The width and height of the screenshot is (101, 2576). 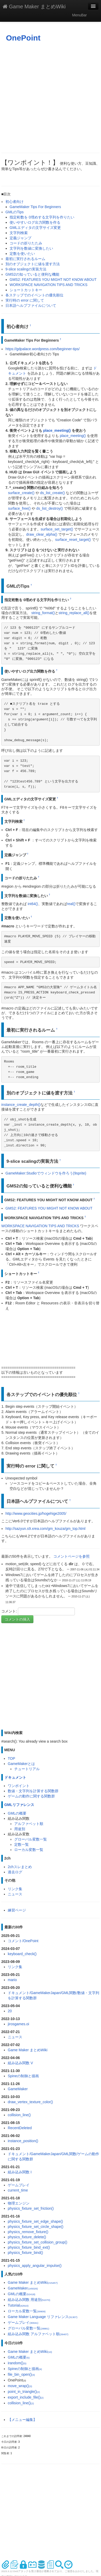 I want to click on GMLエディタの文字サイズ変更, so click(x=35, y=227).